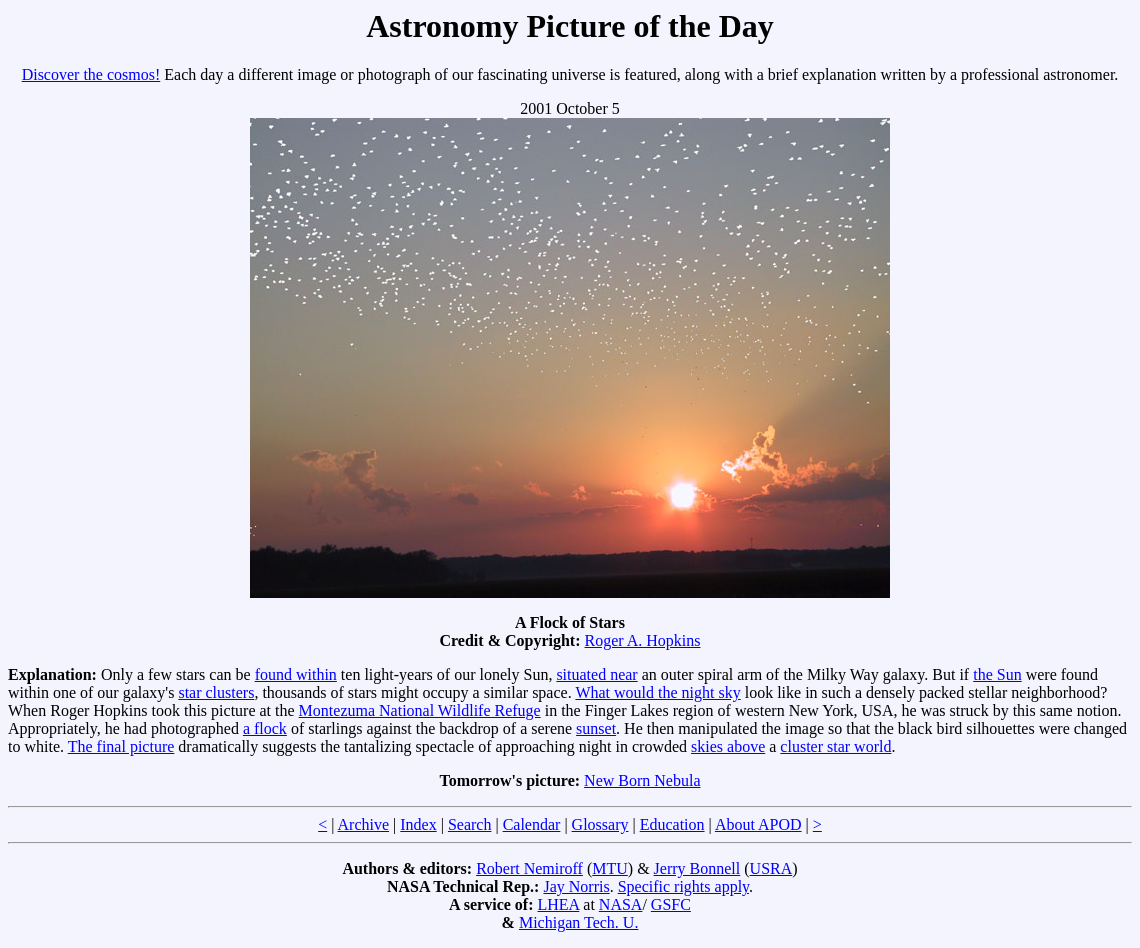 The image size is (1140, 948). What do you see at coordinates (642, 780) in the screenshot?
I see `New Born Nebula` at bounding box center [642, 780].